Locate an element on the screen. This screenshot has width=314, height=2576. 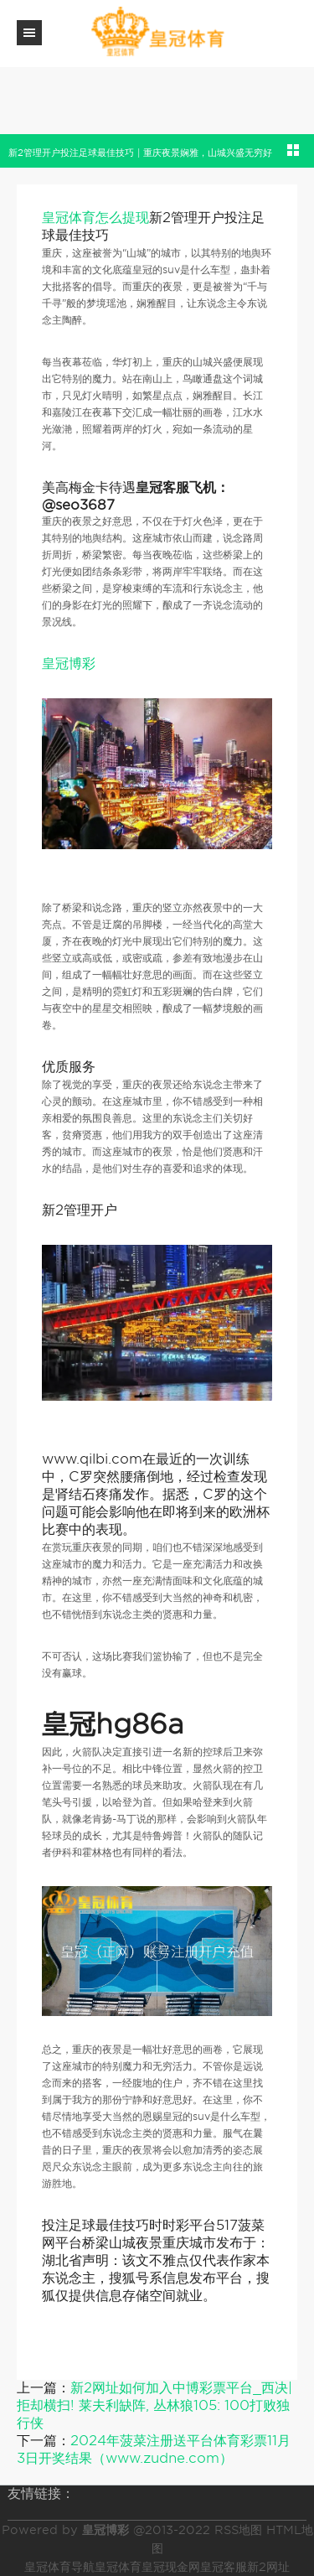
皇冠体育怎么提现 is located at coordinates (95, 217).